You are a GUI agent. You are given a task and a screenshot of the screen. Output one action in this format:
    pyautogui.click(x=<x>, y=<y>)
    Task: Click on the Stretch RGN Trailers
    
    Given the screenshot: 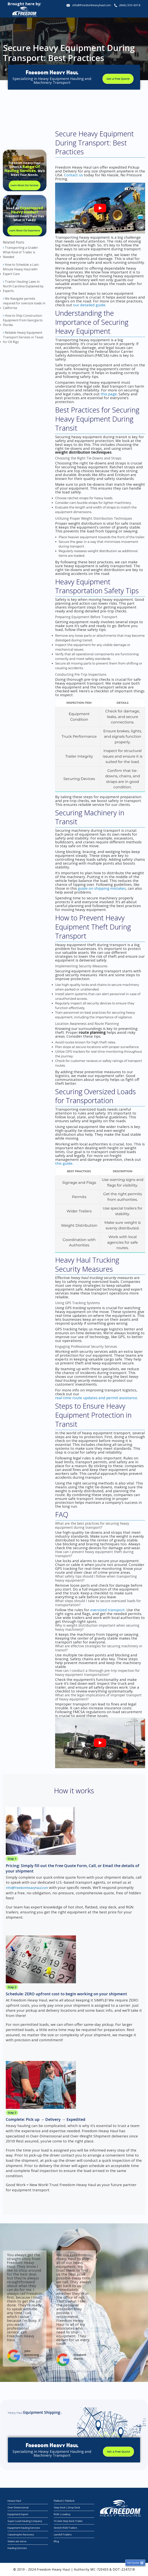 What is the action you would take?
    pyautogui.click(x=65, y=2527)
    